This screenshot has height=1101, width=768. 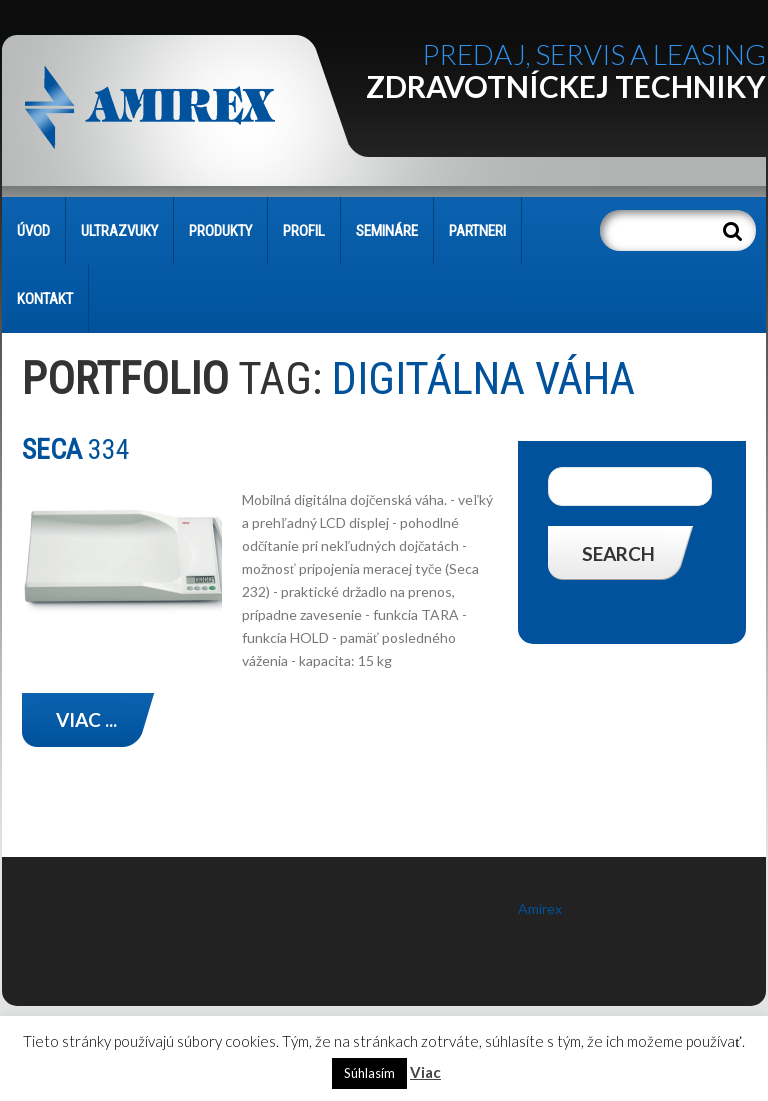 I want to click on Amirex, so click(x=540, y=908).